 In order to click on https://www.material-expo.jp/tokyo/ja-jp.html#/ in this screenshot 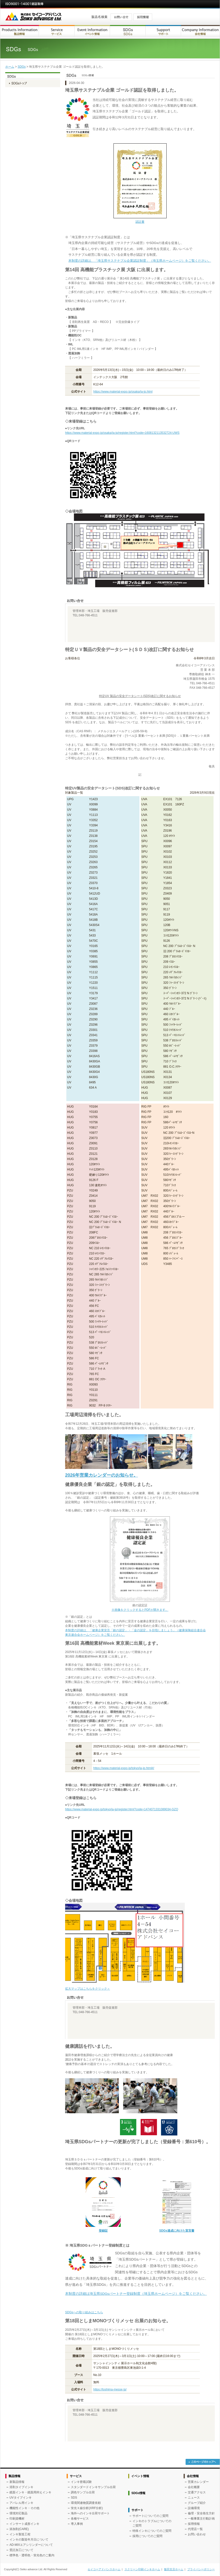, I will do `click(123, 1768)`.